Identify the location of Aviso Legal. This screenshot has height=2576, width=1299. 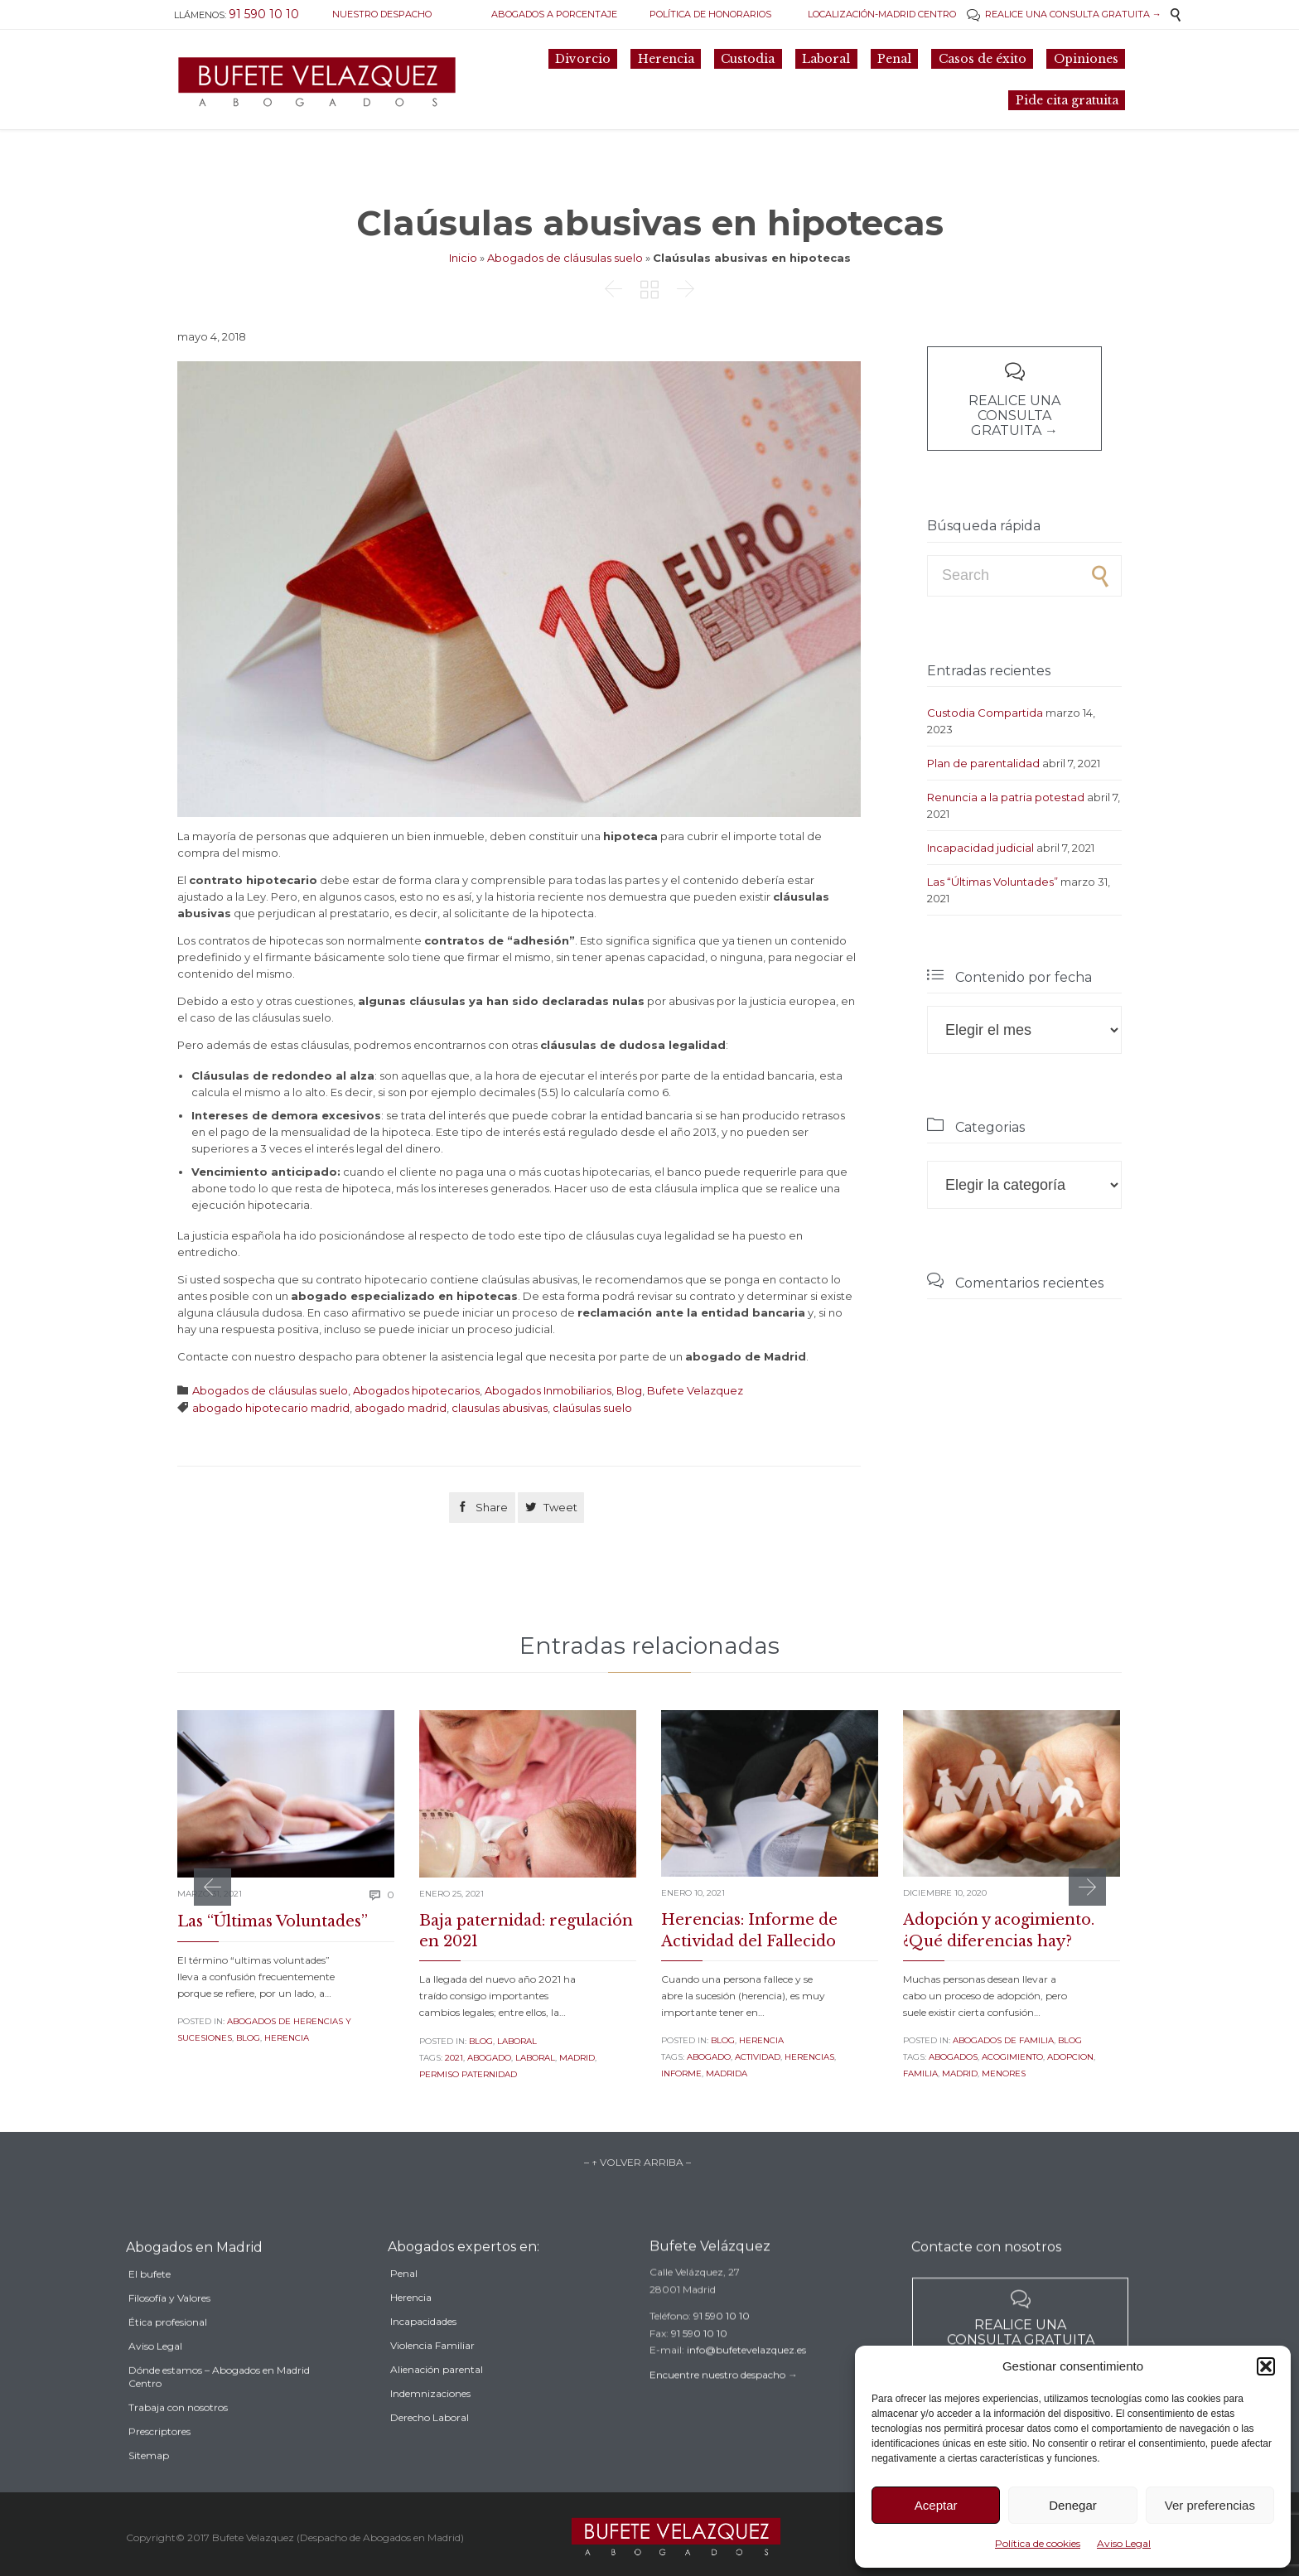
(1124, 2543).